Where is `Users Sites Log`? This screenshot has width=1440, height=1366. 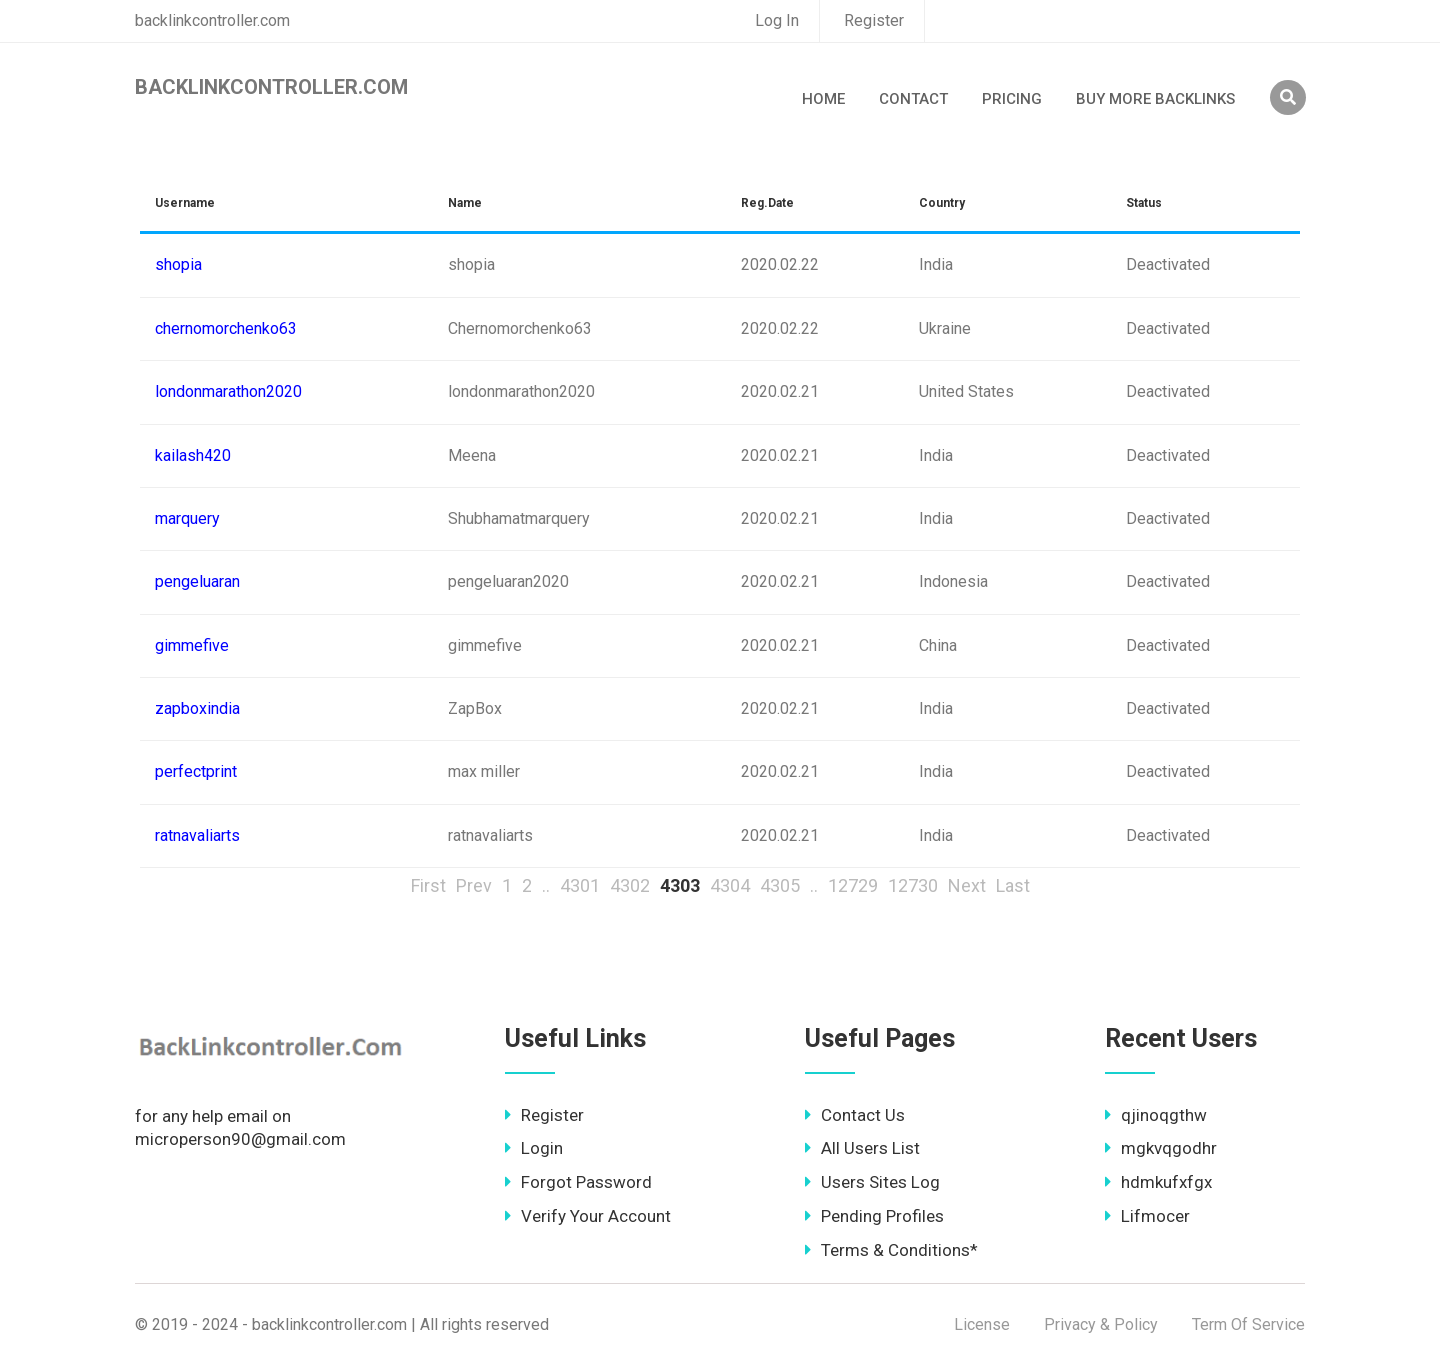
Users Sites Log is located at coordinates (872, 1182).